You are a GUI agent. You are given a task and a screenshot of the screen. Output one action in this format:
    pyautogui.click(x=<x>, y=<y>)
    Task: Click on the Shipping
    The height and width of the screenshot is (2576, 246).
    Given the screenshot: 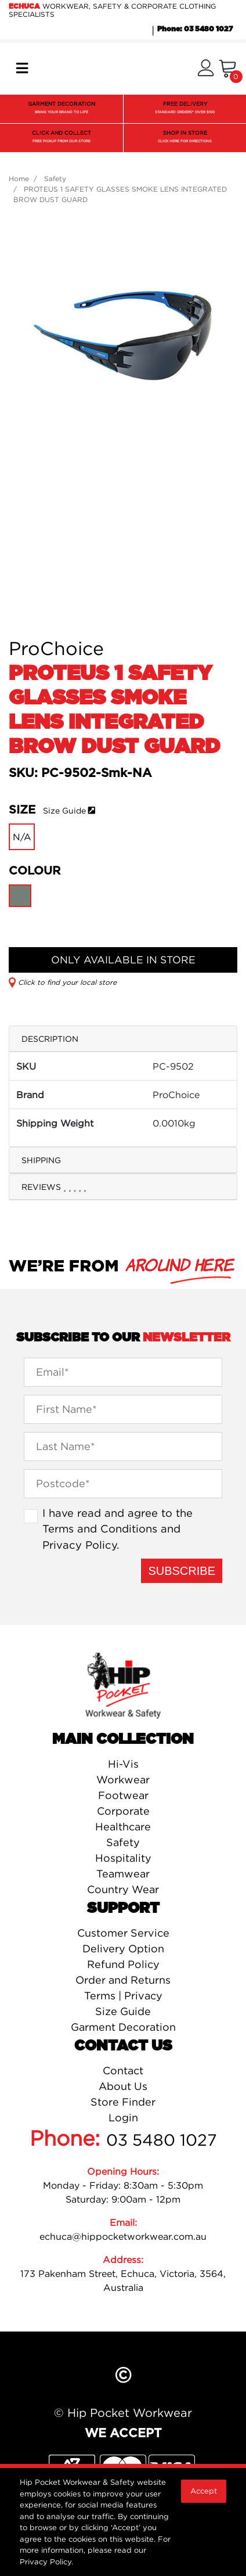 What is the action you would take?
    pyautogui.click(x=41, y=1160)
    